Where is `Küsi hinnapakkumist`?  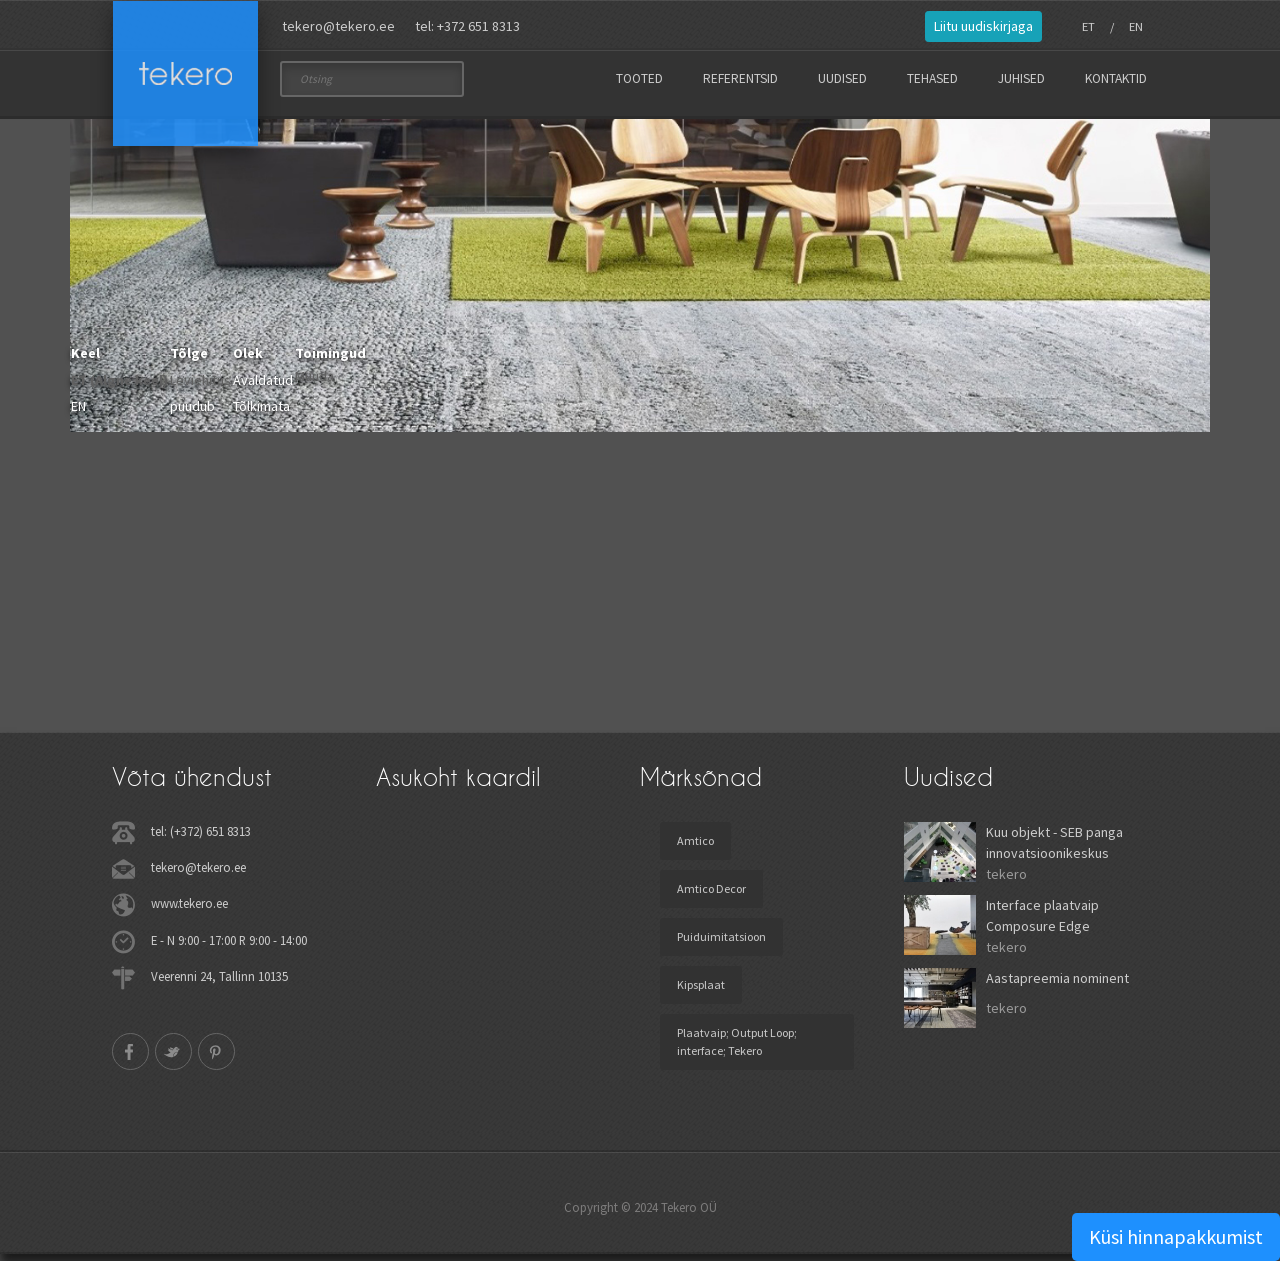 Küsi hinnapakkumist is located at coordinates (1176, 1236).